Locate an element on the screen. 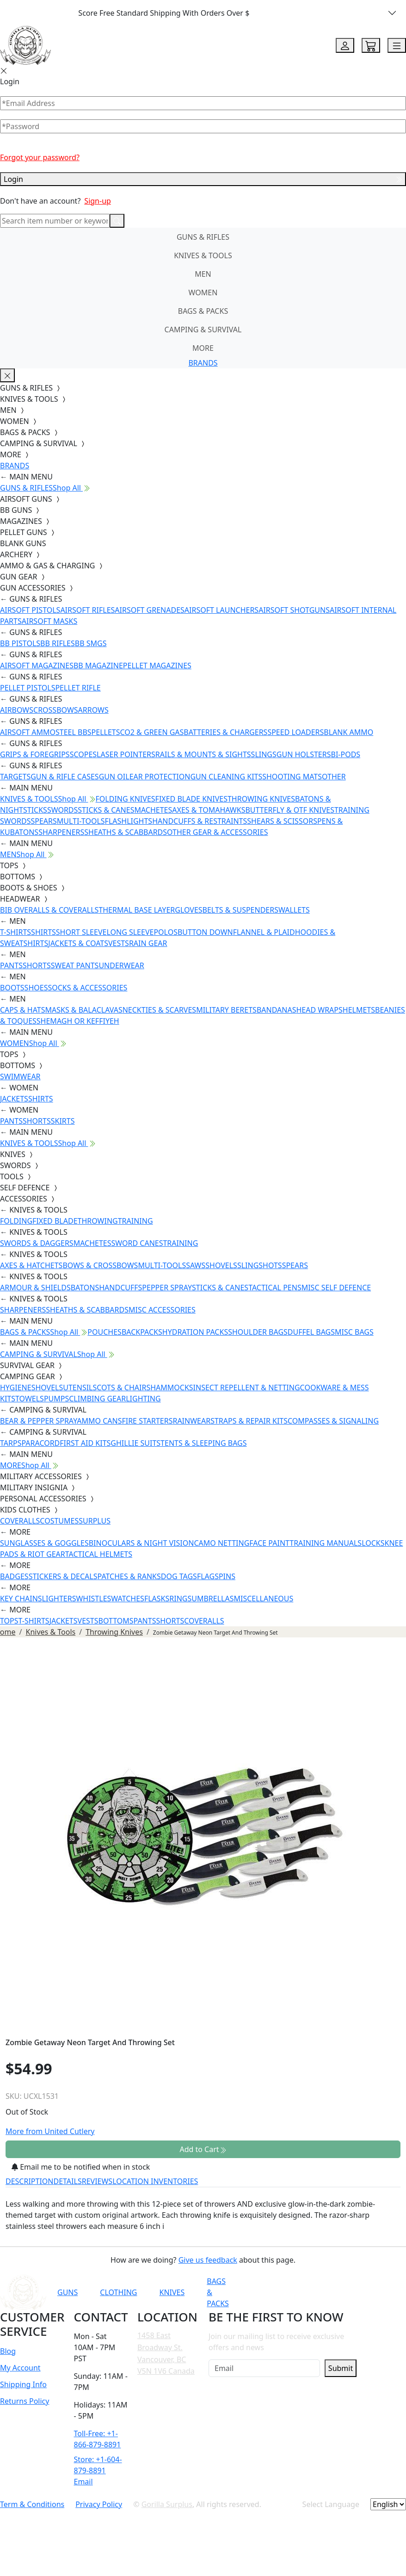 This screenshot has width=406, height=2576. AIRSOFT AMMO is located at coordinates (27, 732).